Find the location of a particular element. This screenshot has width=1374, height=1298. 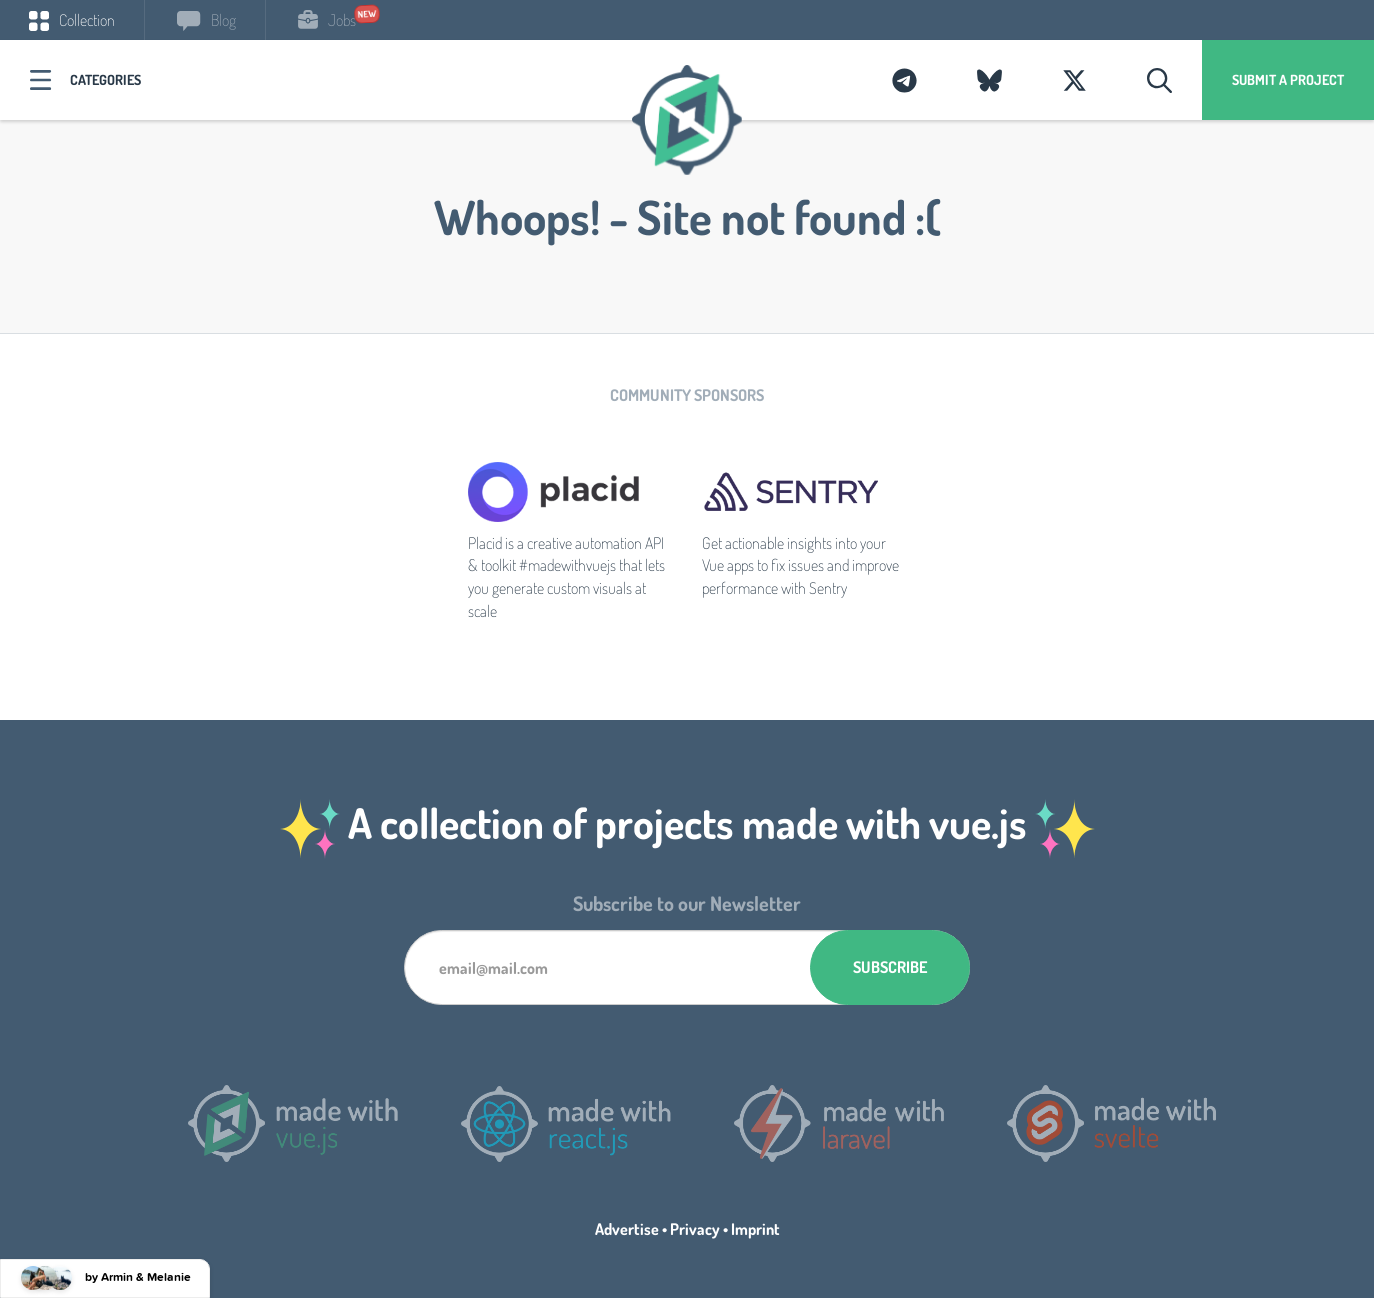

Submit a project is located at coordinates (1288, 79).